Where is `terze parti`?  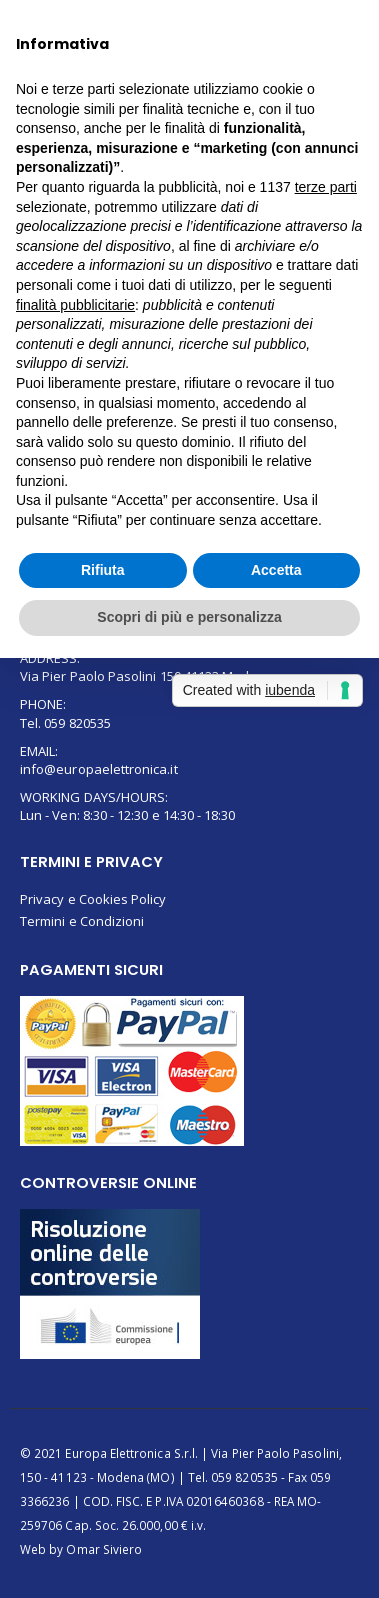 terze parti is located at coordinates (326, 187).